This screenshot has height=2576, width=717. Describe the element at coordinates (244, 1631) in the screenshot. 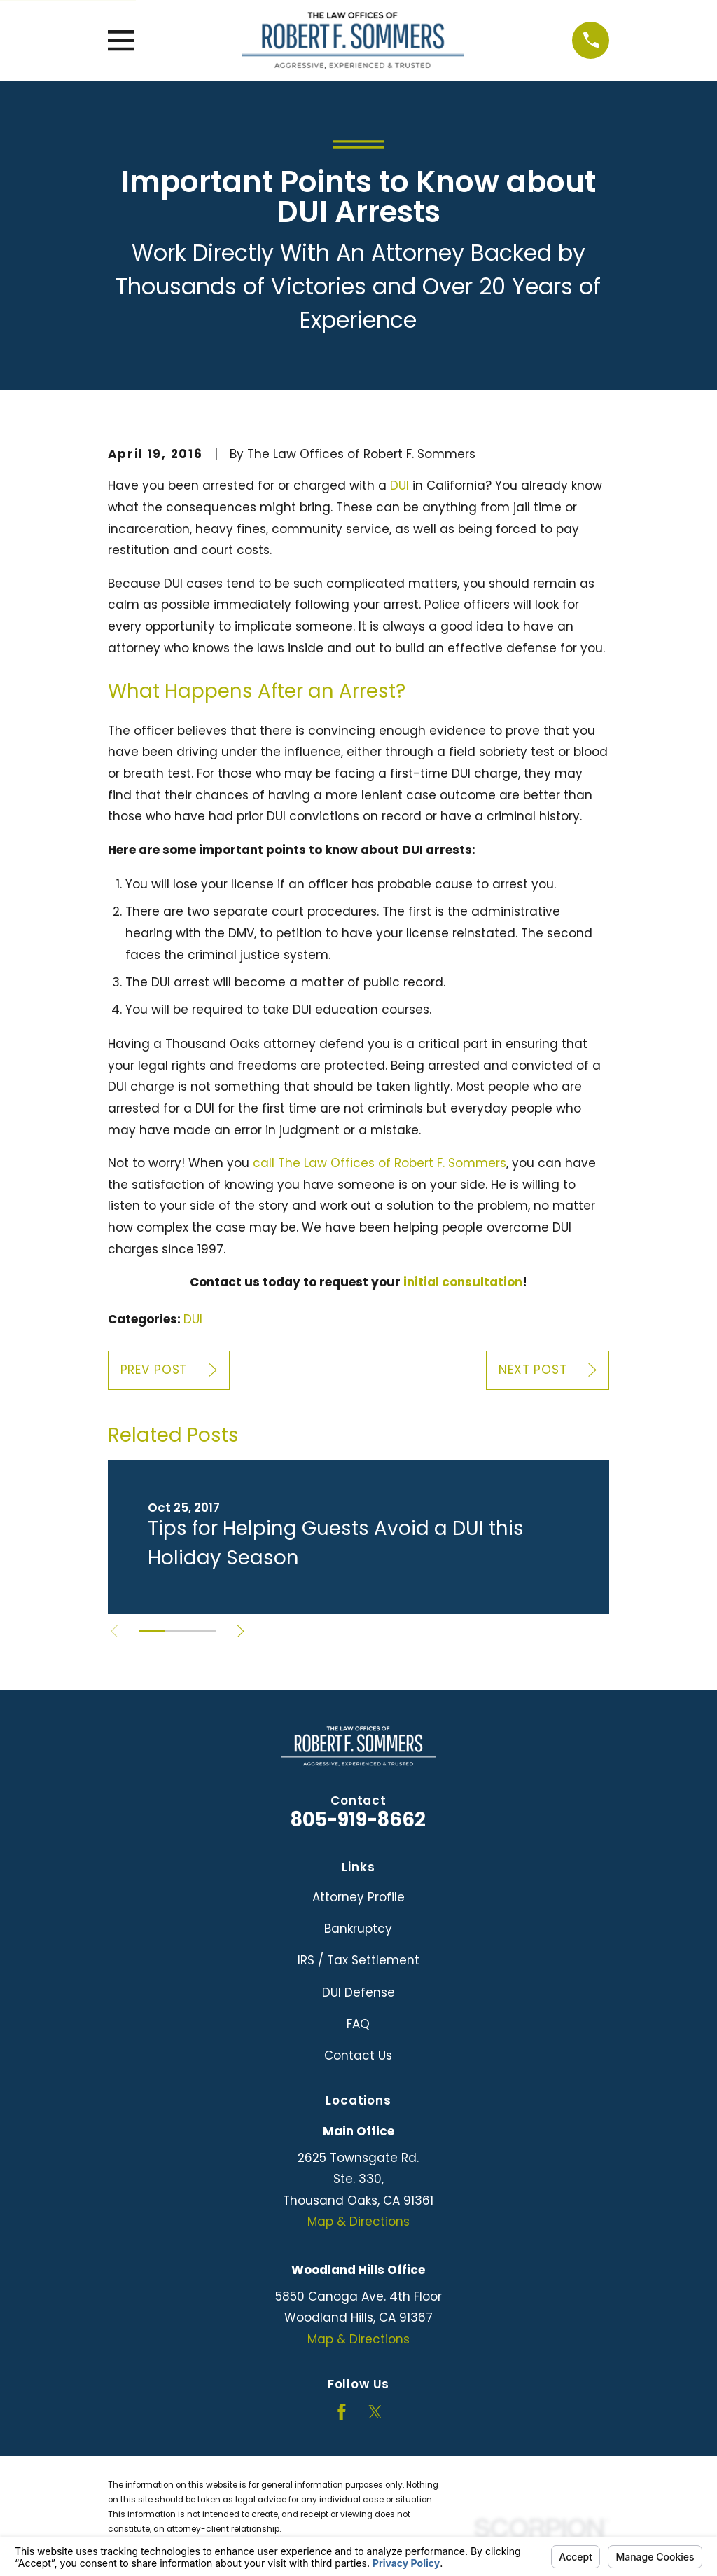

I see `[View next item]` at that location.